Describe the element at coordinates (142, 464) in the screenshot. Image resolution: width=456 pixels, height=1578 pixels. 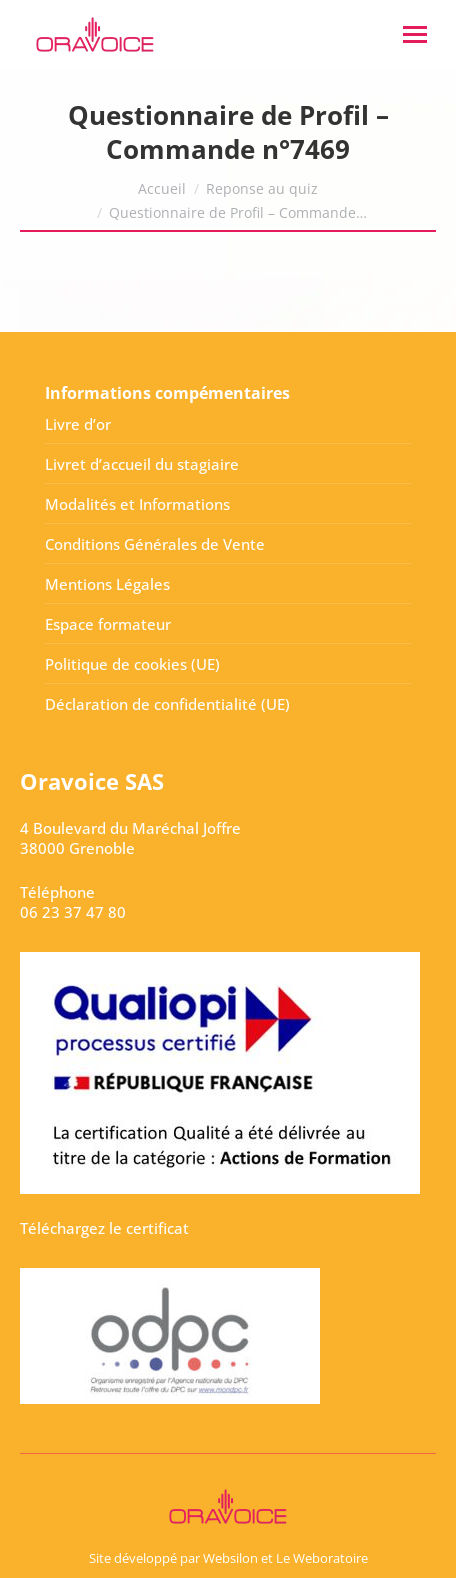
I see `Livret d’accueil du stagiaire` at that location.